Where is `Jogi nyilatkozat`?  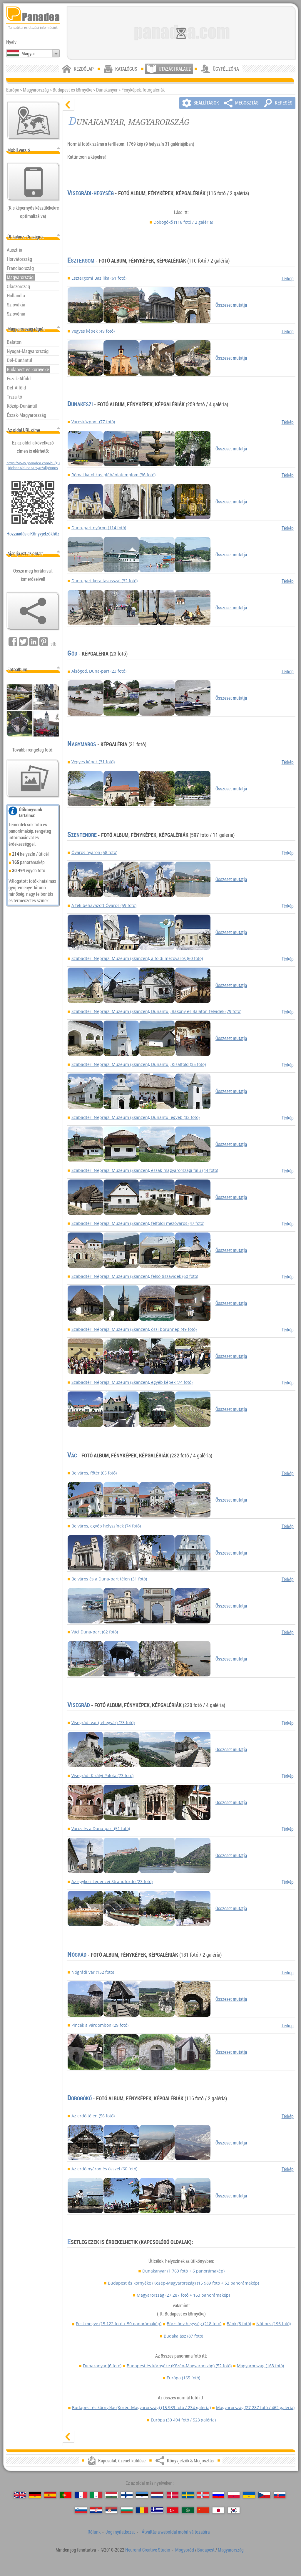 Jogi nyilatkozat is located at coordinates (120, 2532).